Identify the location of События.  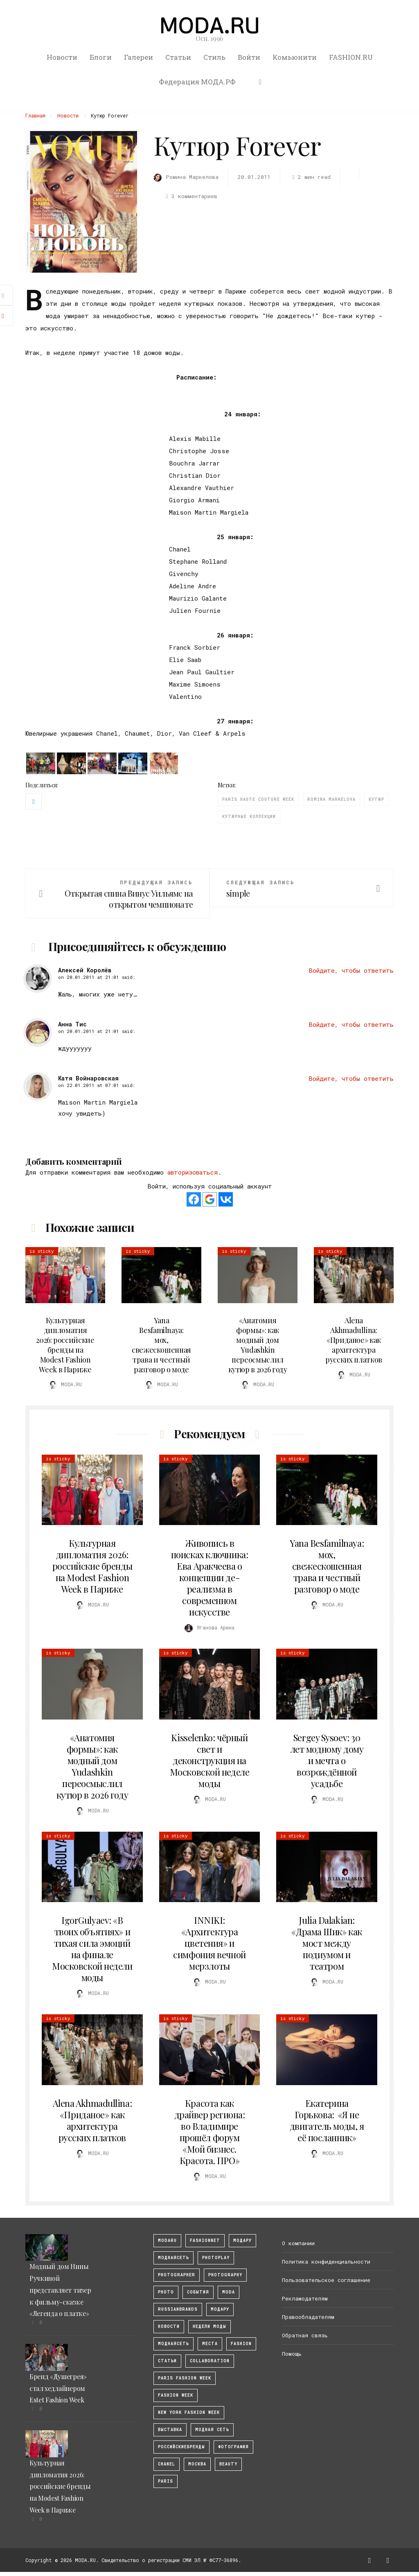
(198, 2292).